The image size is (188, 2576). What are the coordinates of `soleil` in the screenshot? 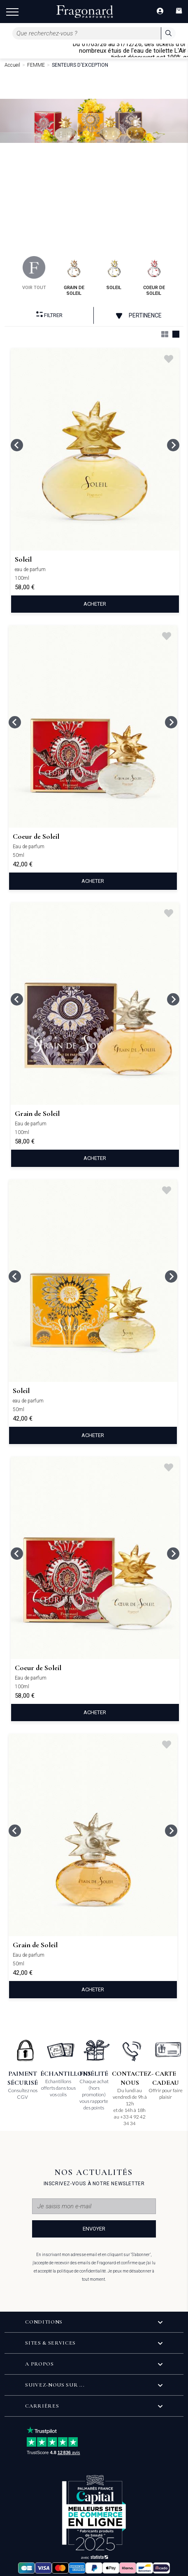 It's located at (114, 273).